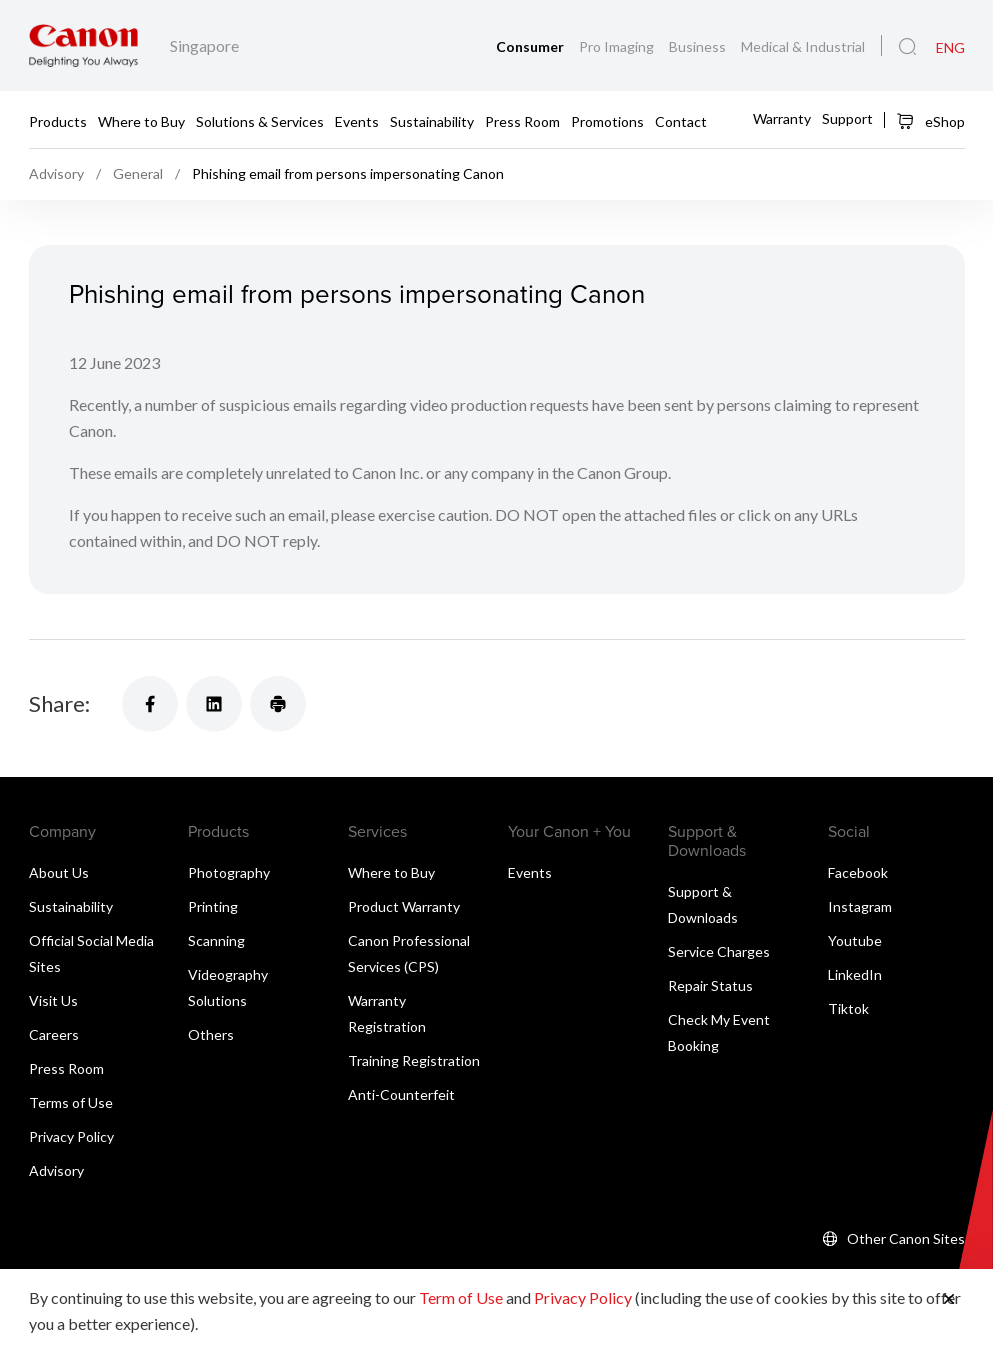 This screenshot has width=993, height=1353. What do you see at coordinates (858, 872) in the screenshot?
I see `Facebook` at bounding box center [858, 872].